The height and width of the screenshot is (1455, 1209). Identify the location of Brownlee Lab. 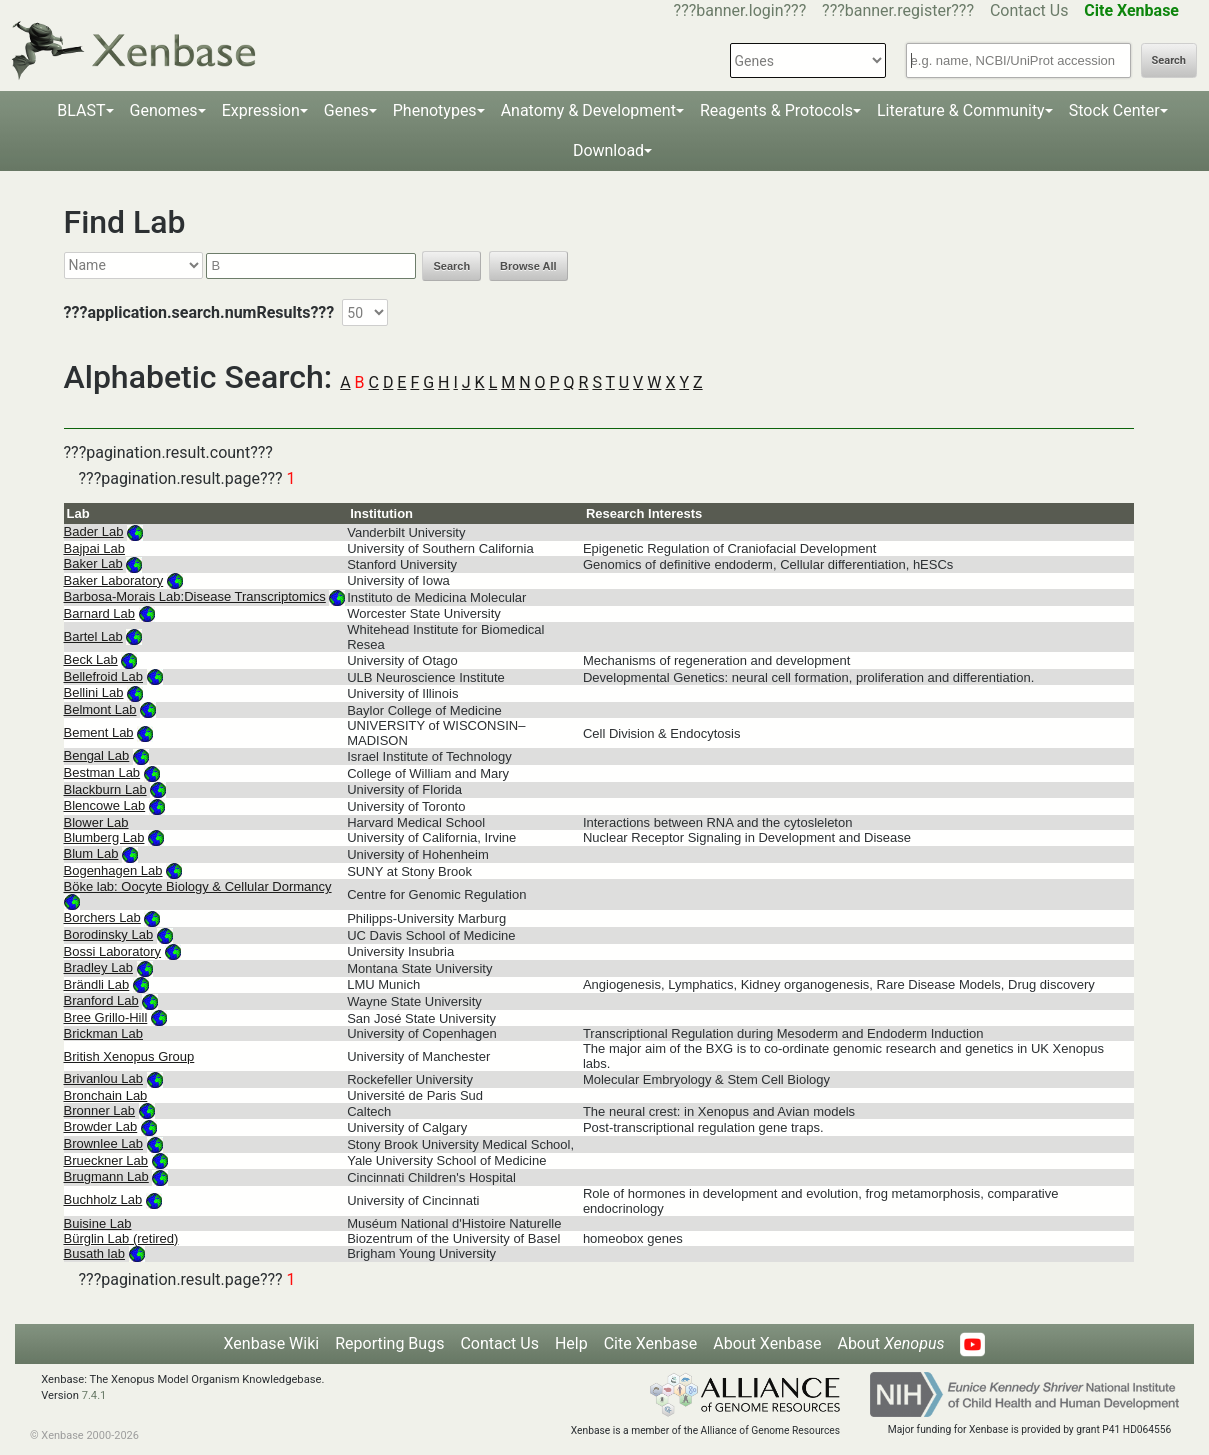
(104, 1143).